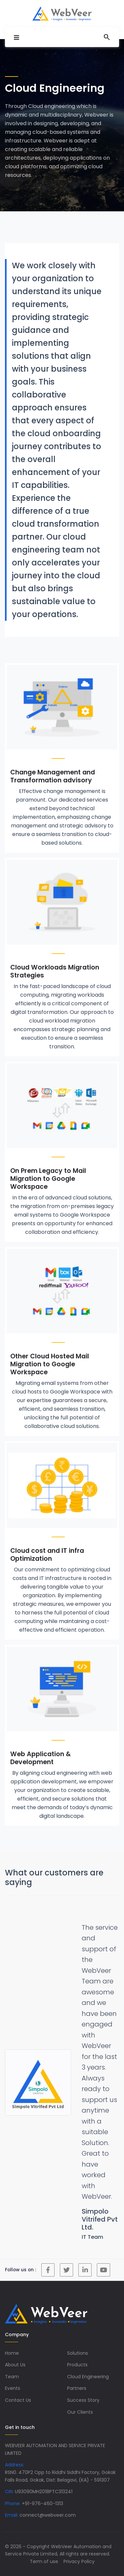 Image resolution: width=124 pixels, height=2576 pixels. What do you see at coordinates (44, 2561) in the screenshot?
I see `Term of use` at bounding box center [44, 2561].